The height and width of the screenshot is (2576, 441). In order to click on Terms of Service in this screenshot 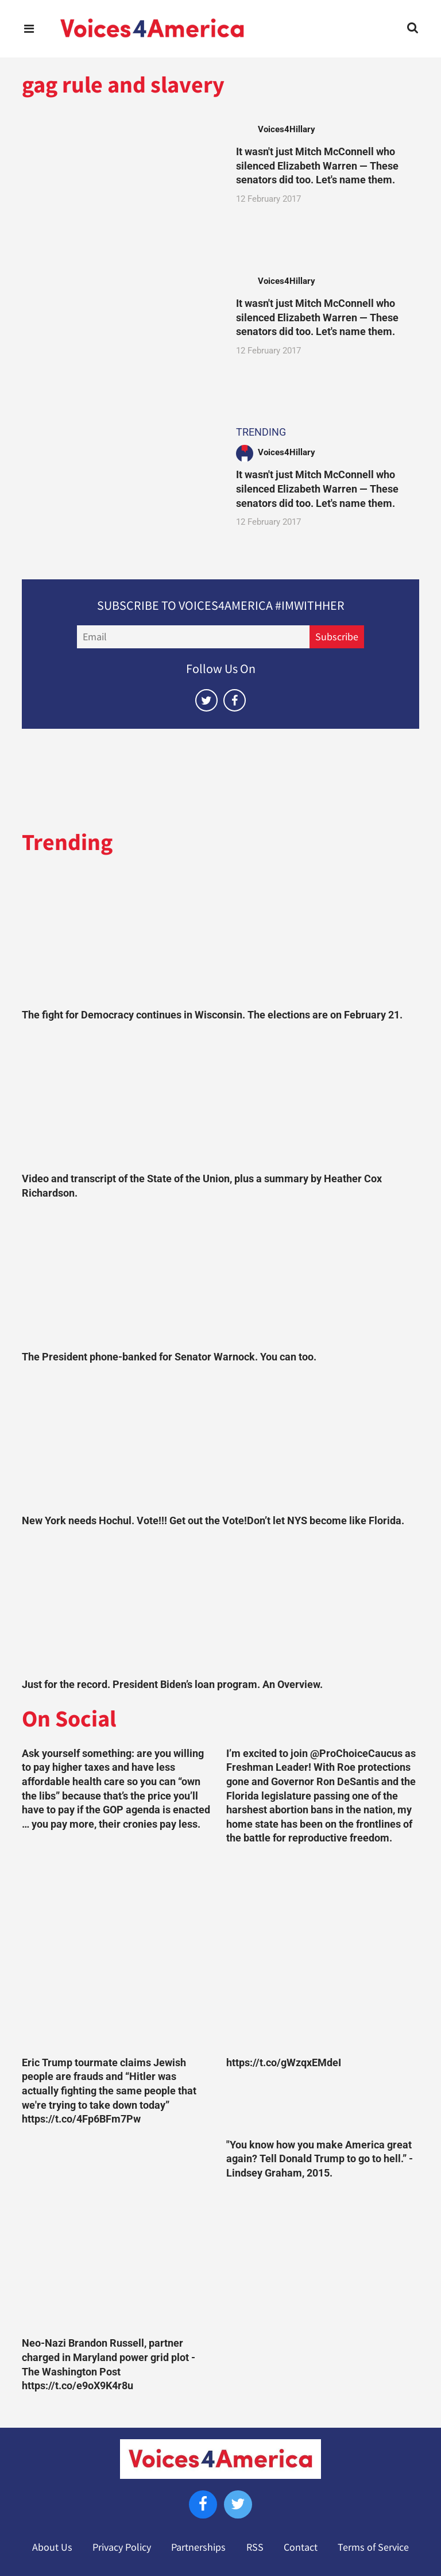, I will do `click(373, 2547)`.